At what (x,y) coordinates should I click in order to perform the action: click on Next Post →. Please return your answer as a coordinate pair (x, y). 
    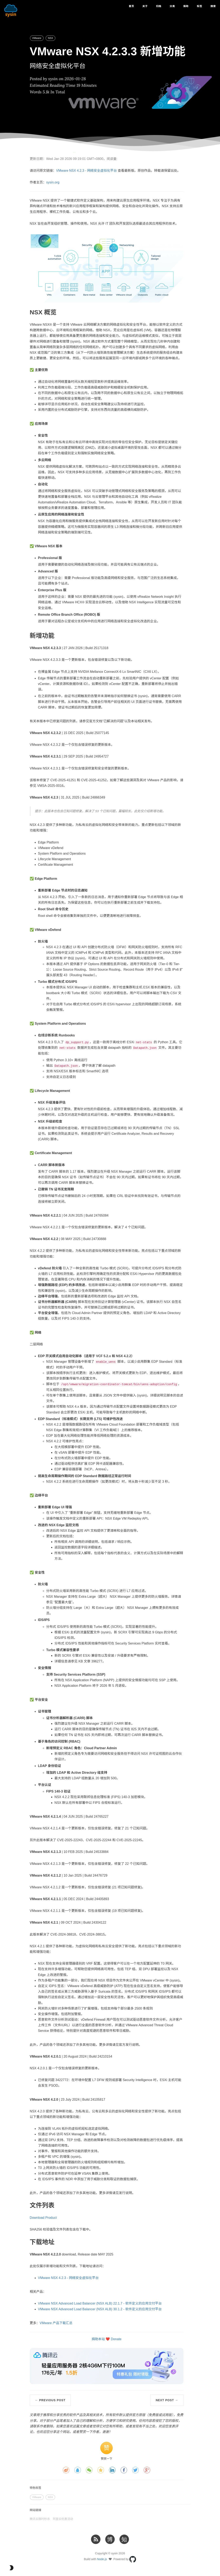
    Looking at the image, I should click on (167, 2400).